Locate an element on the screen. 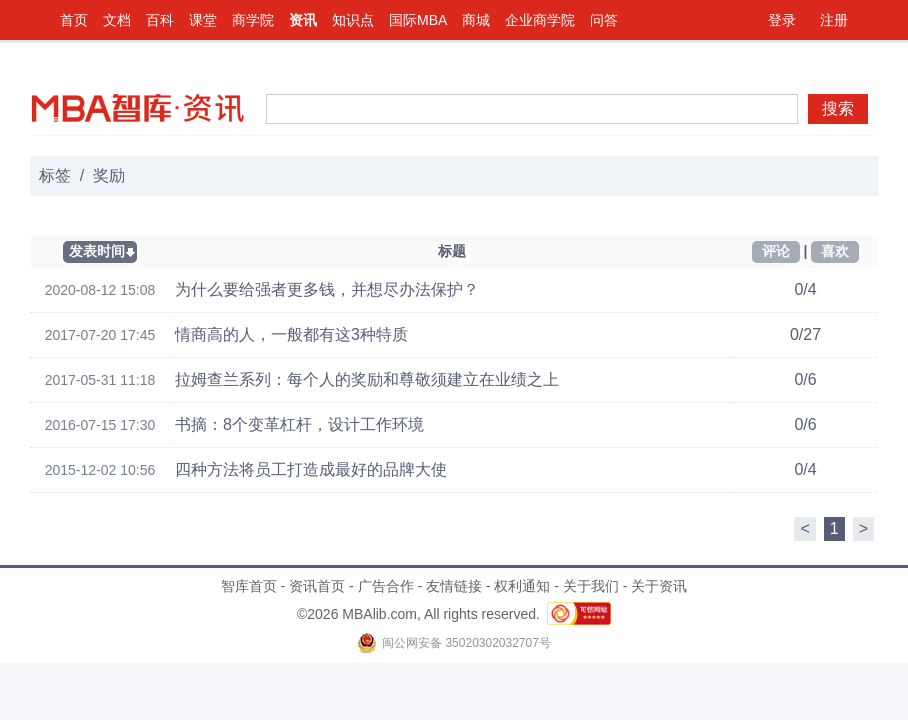 Image resolution: width=908 pixels, height=720 pixels. 关于资讯 is located at coordinates (659, 586).